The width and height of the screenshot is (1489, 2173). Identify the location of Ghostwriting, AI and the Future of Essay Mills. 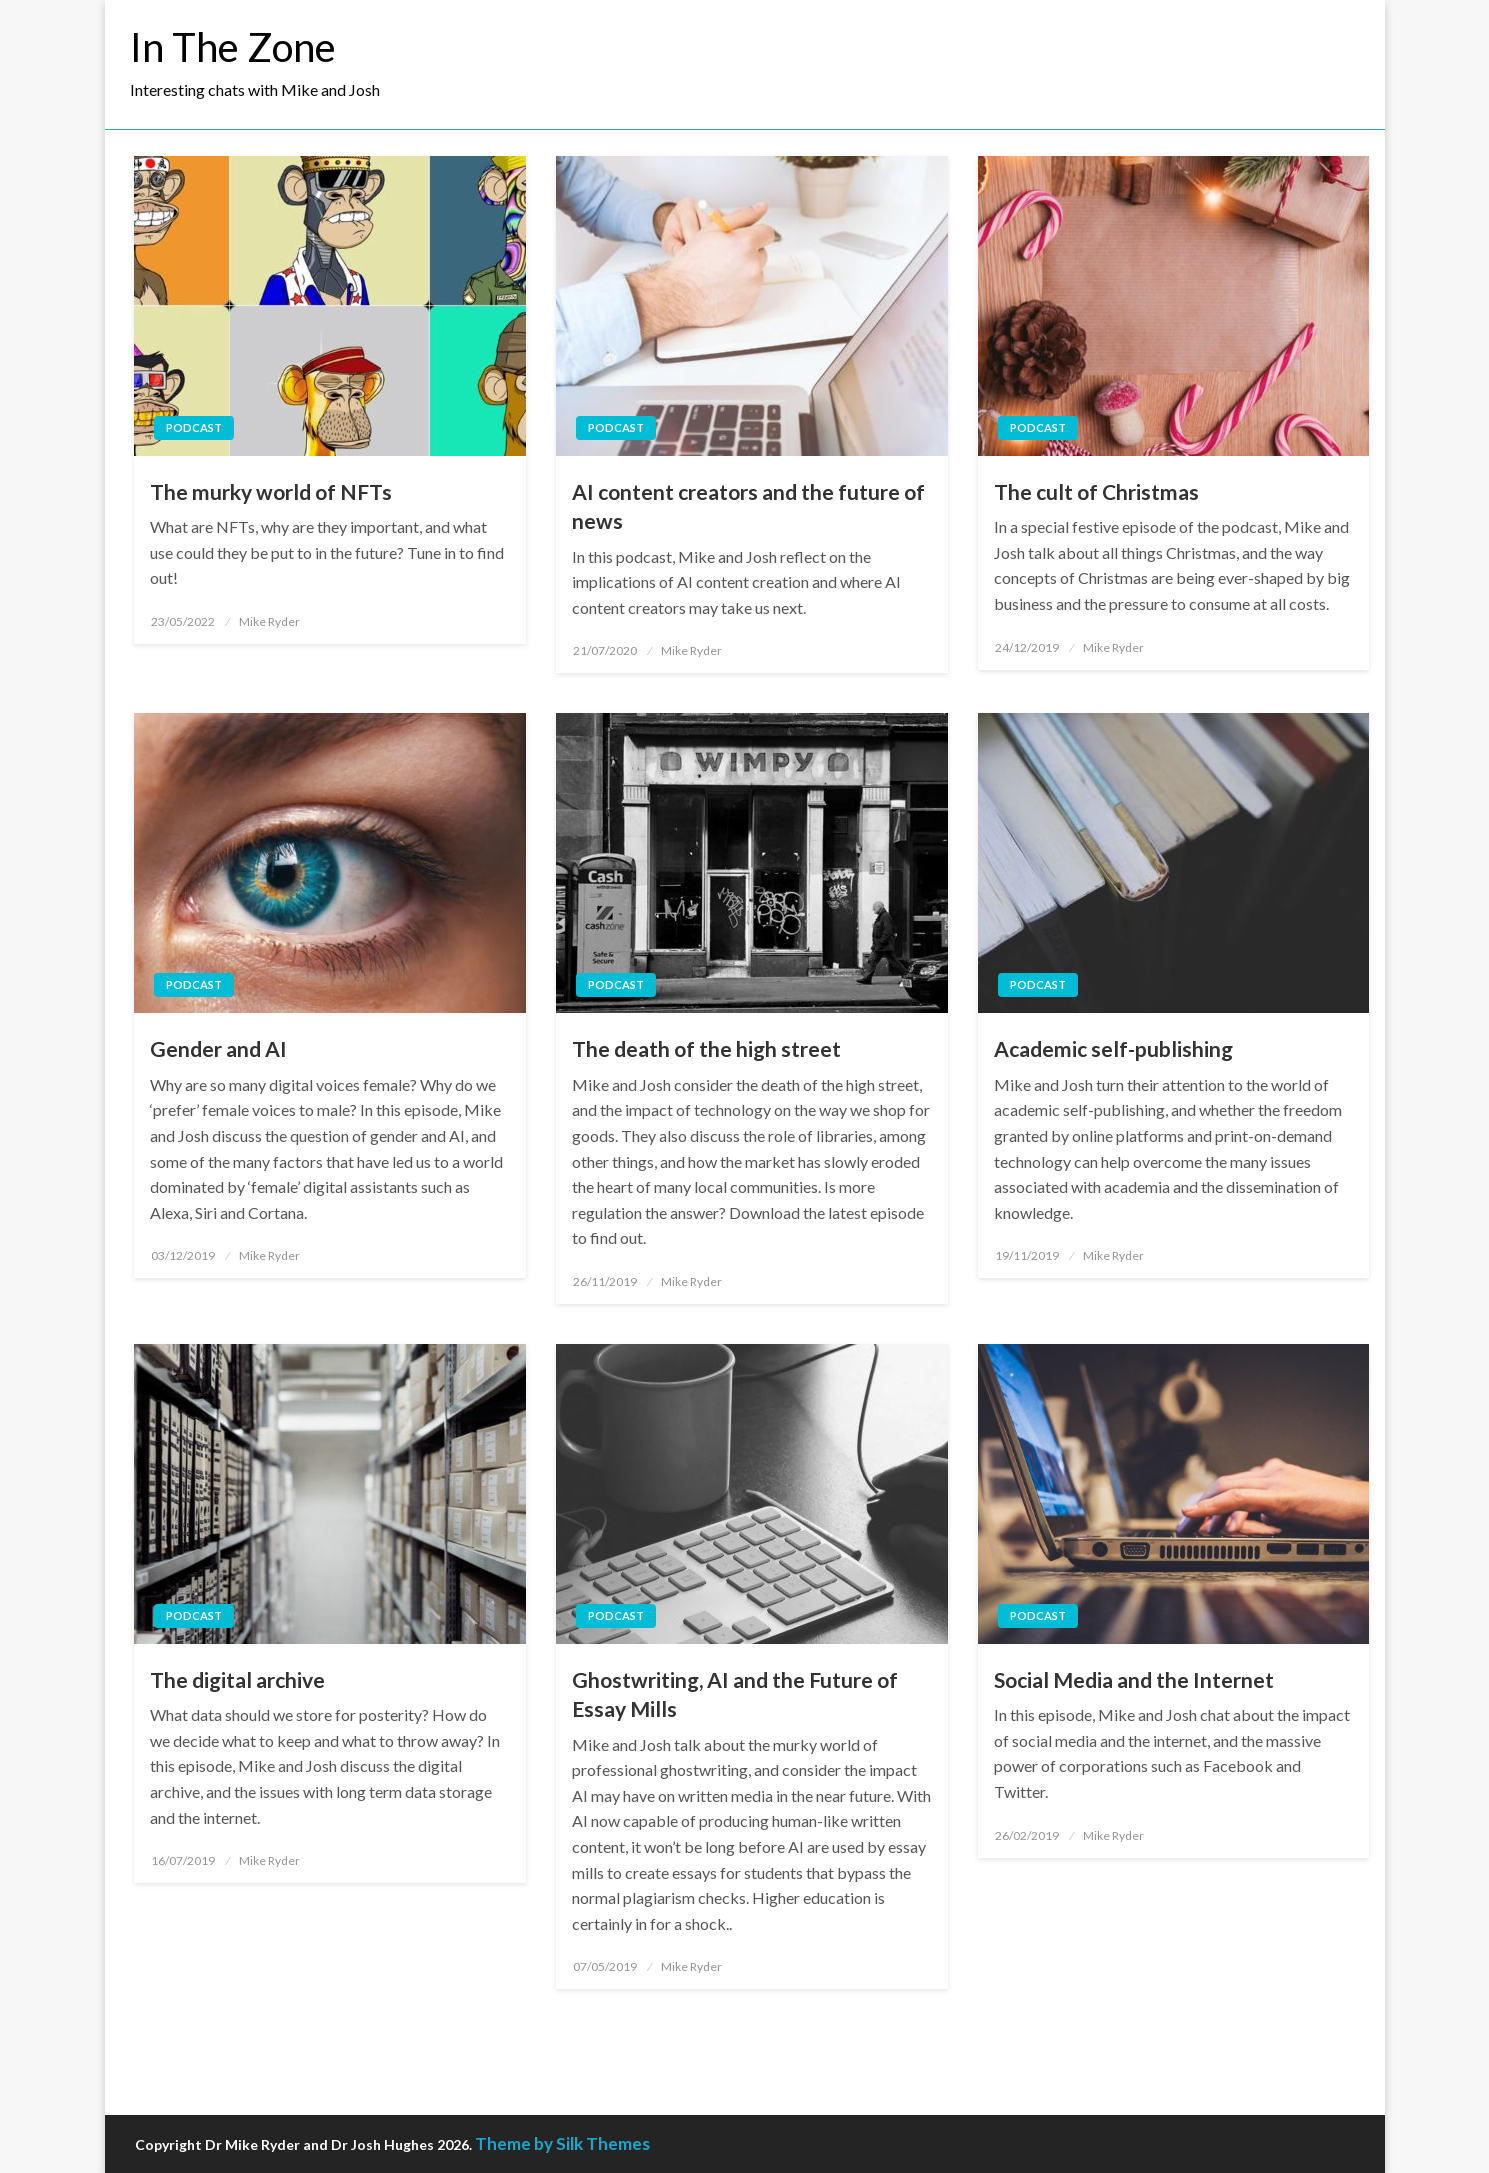
(735, 1694).